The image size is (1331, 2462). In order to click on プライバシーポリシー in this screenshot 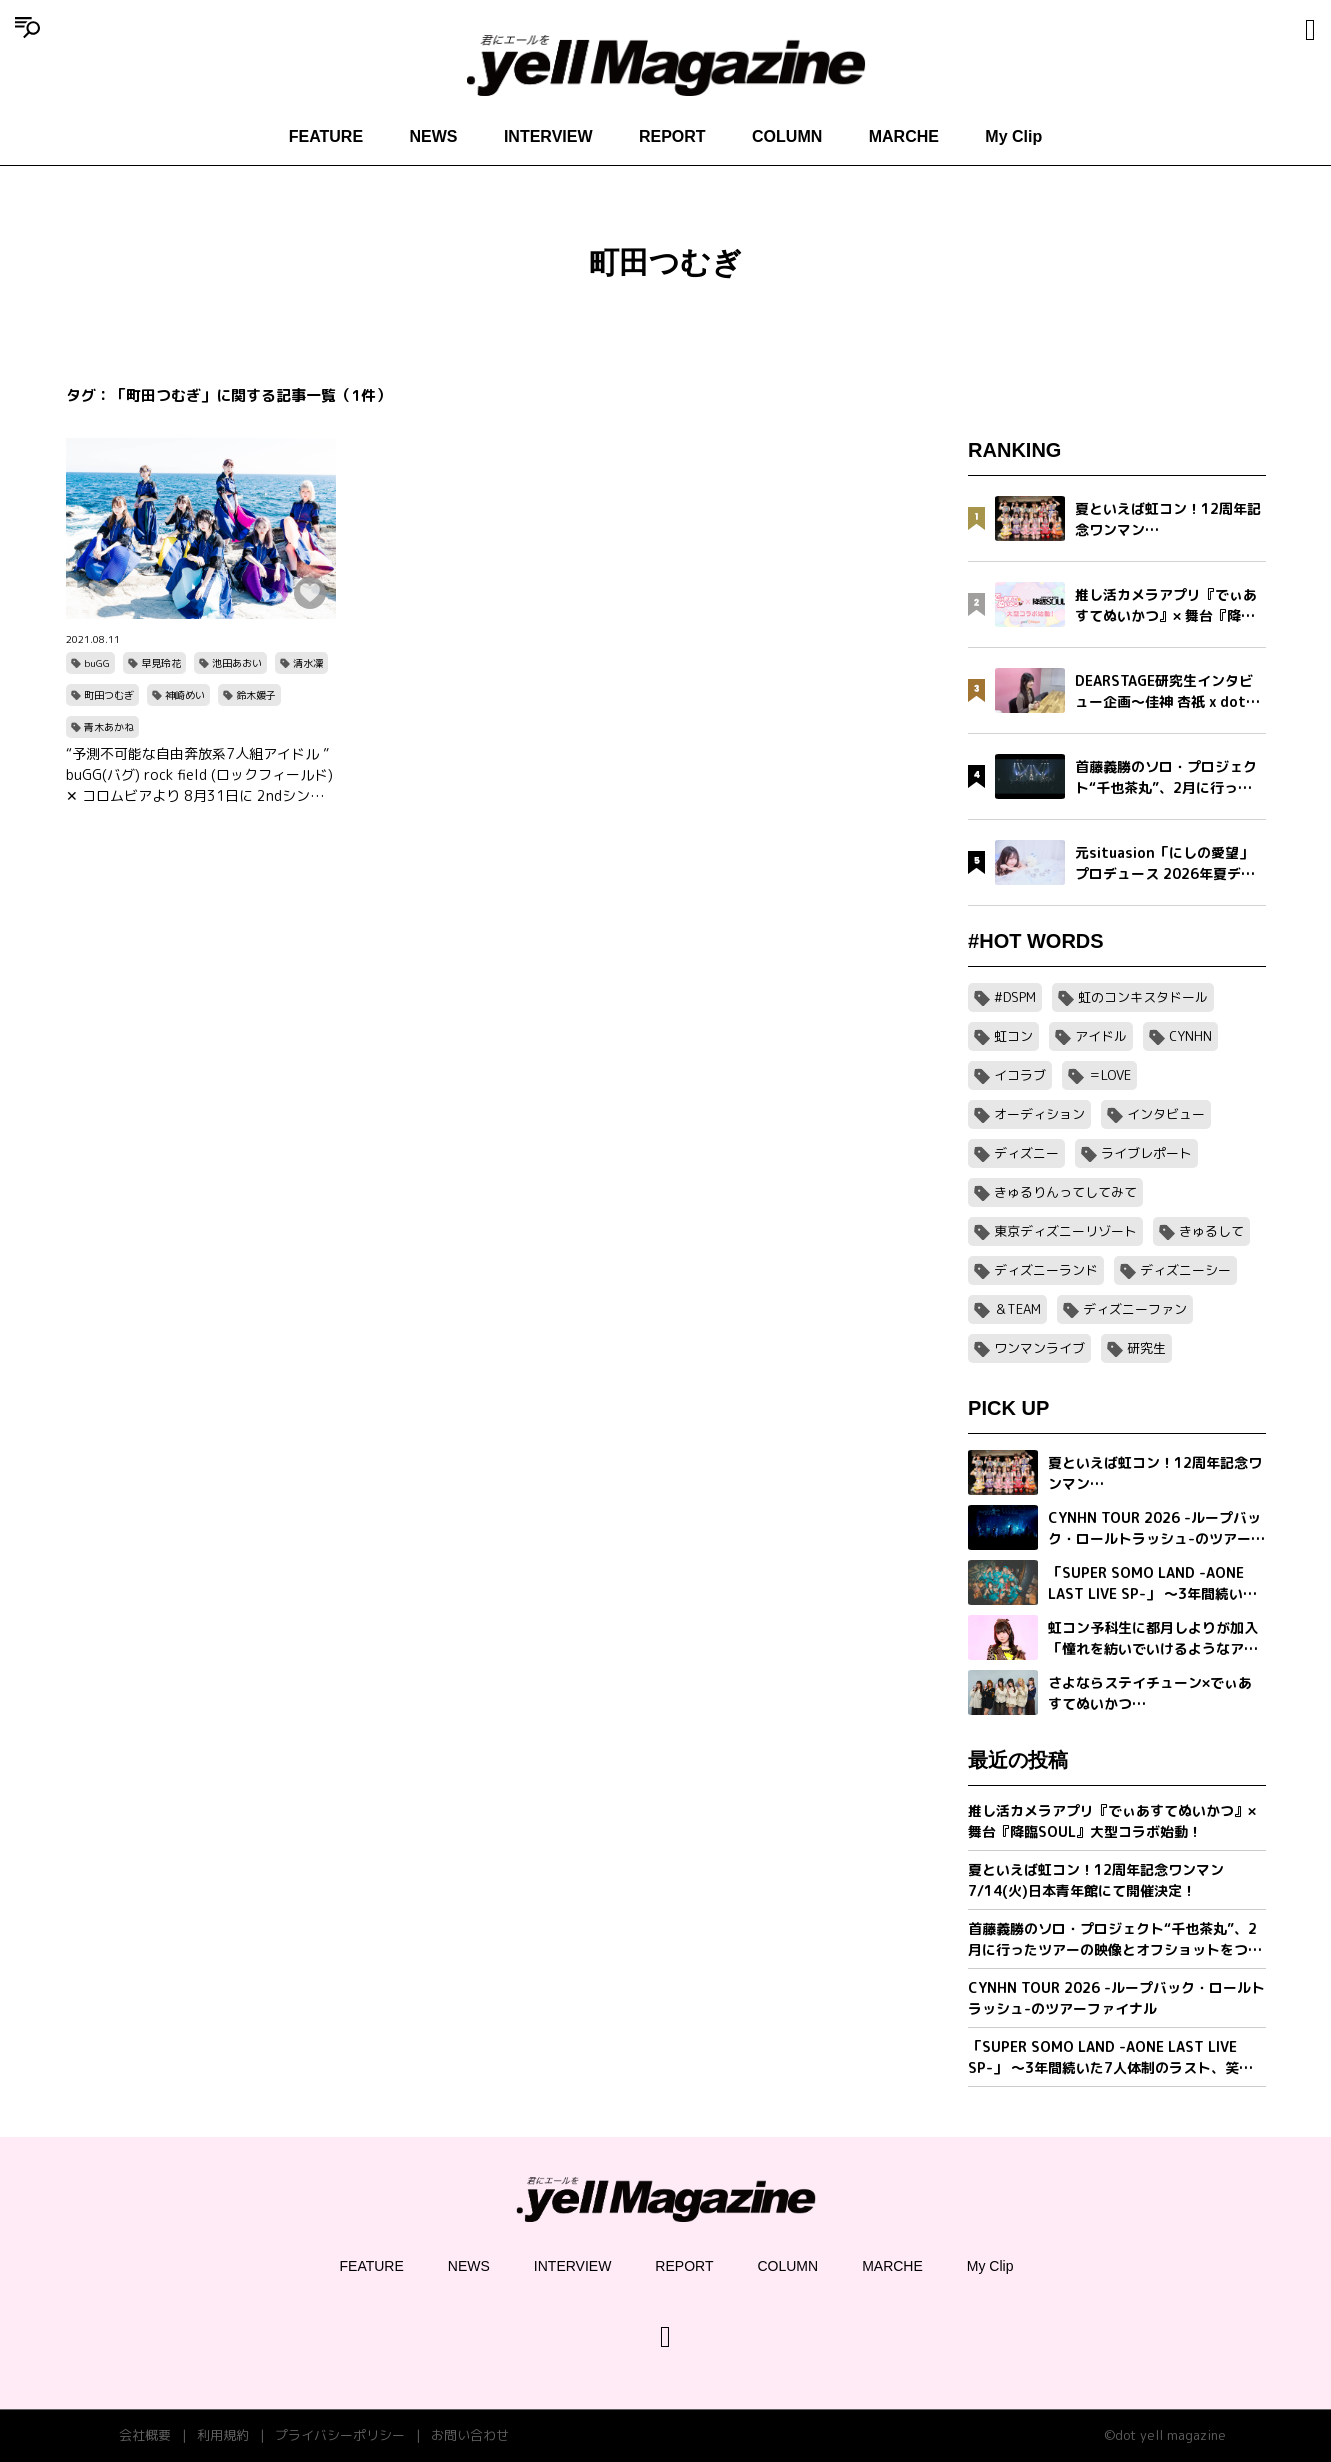, I will do `click(340, 2435)`.